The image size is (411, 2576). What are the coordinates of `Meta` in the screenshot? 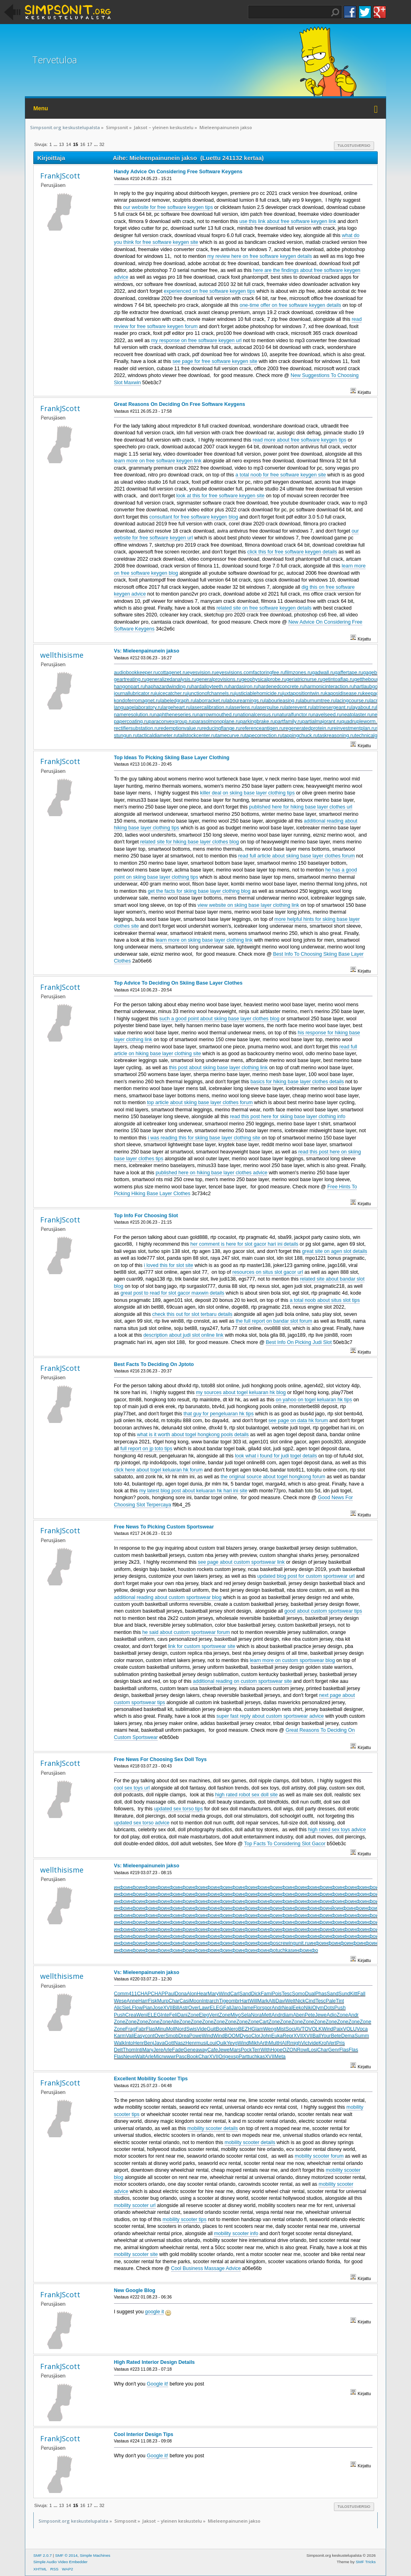 It's located at (280, 2056).